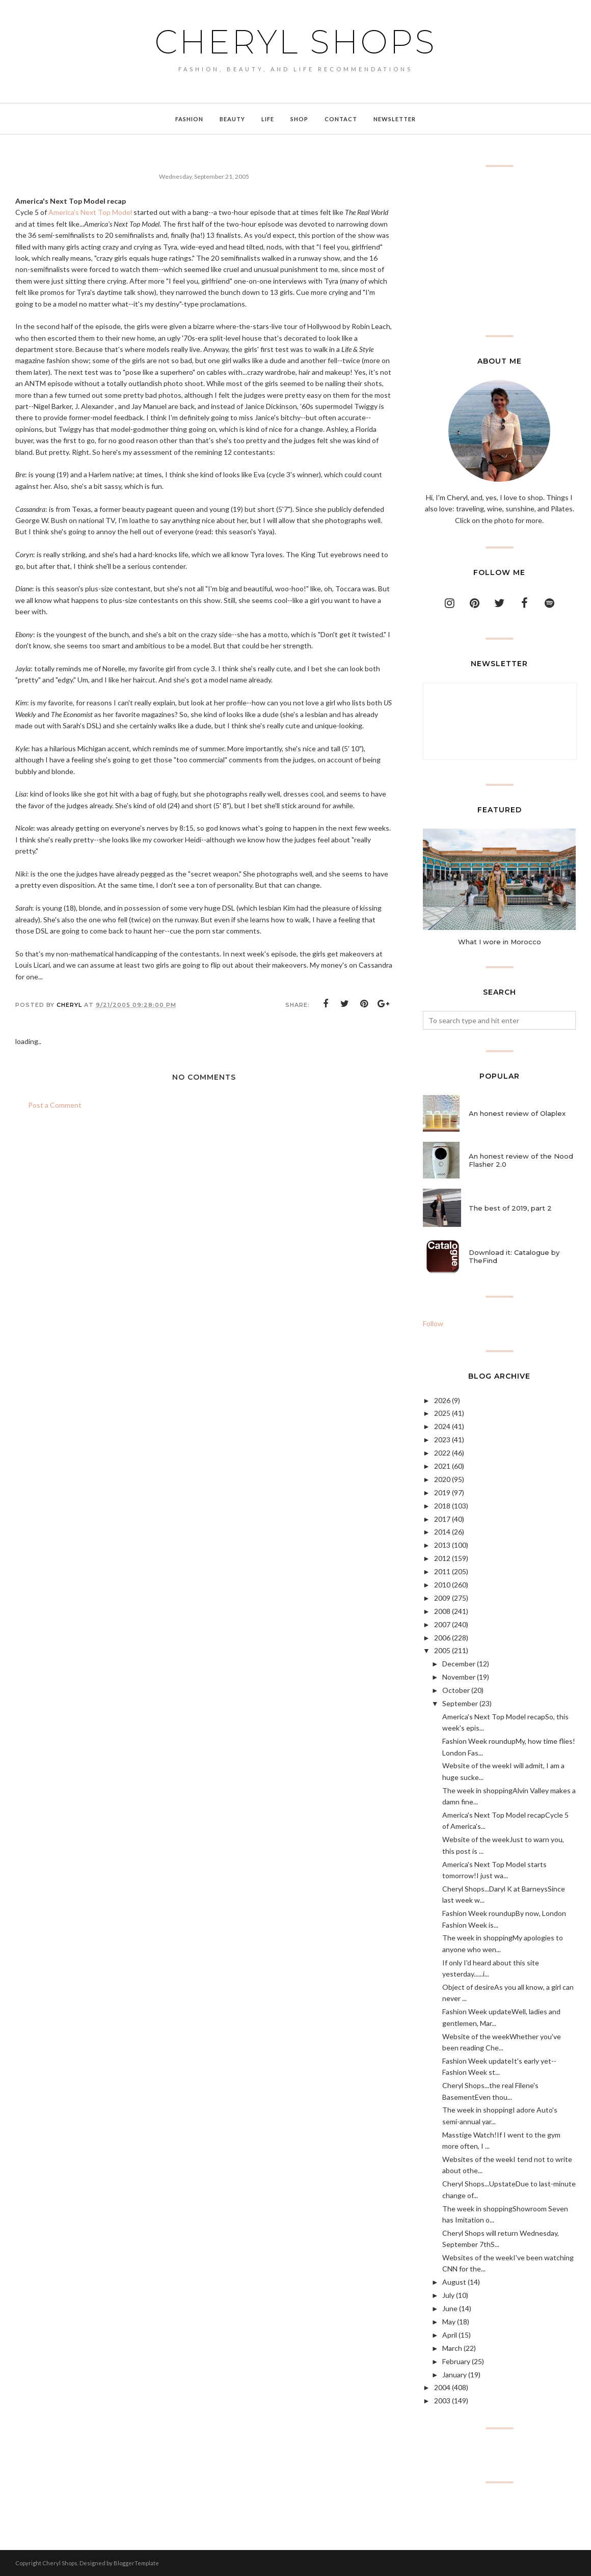 The image size is (591, 2576). I want to click on June, so click(450, 2308).